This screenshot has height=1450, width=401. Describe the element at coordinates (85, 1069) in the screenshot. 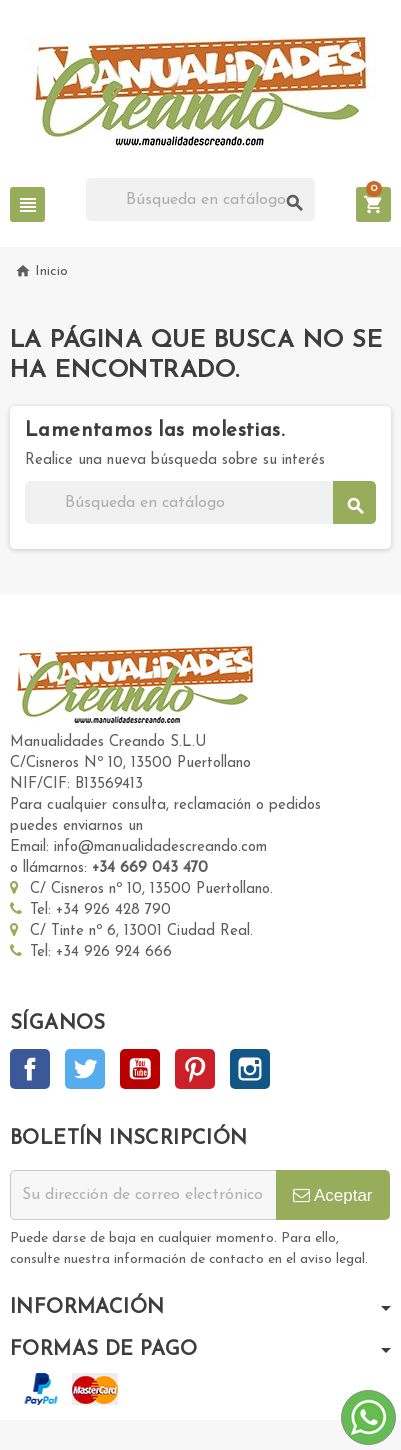

I see `Twitter` at that location.